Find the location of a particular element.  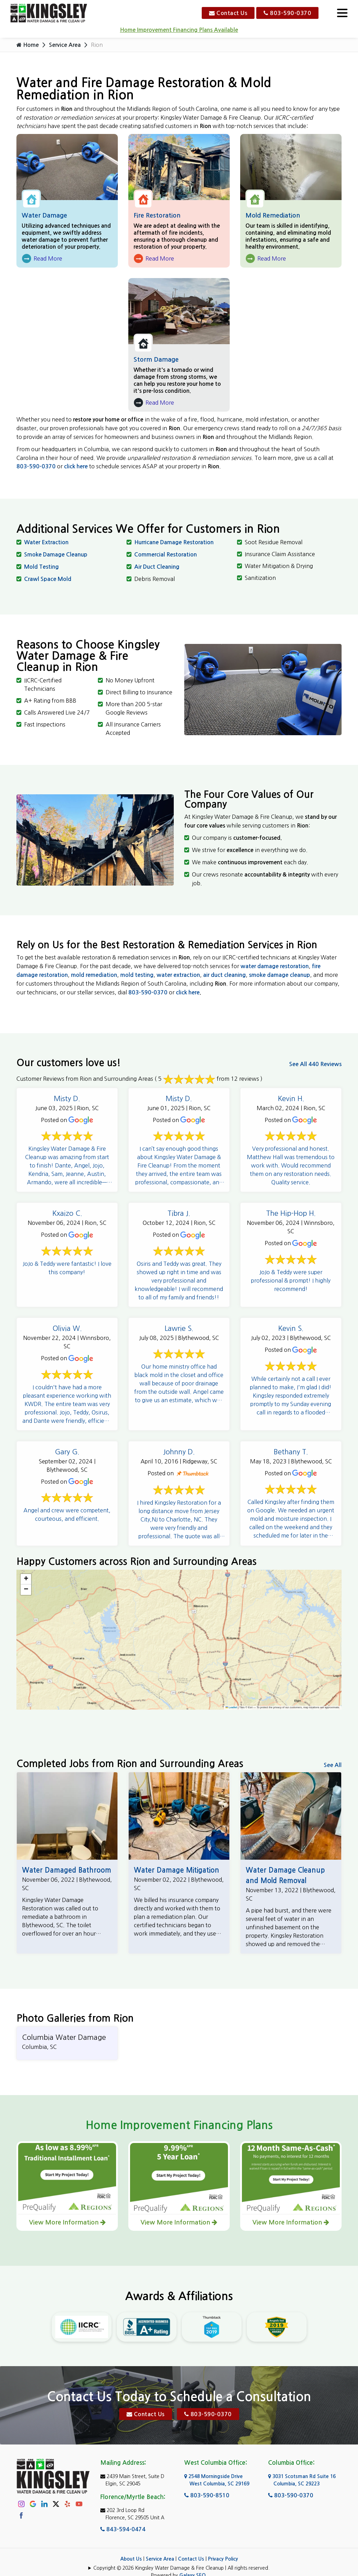

Water Damage Mitigation is located at coordinates (176, 1870).